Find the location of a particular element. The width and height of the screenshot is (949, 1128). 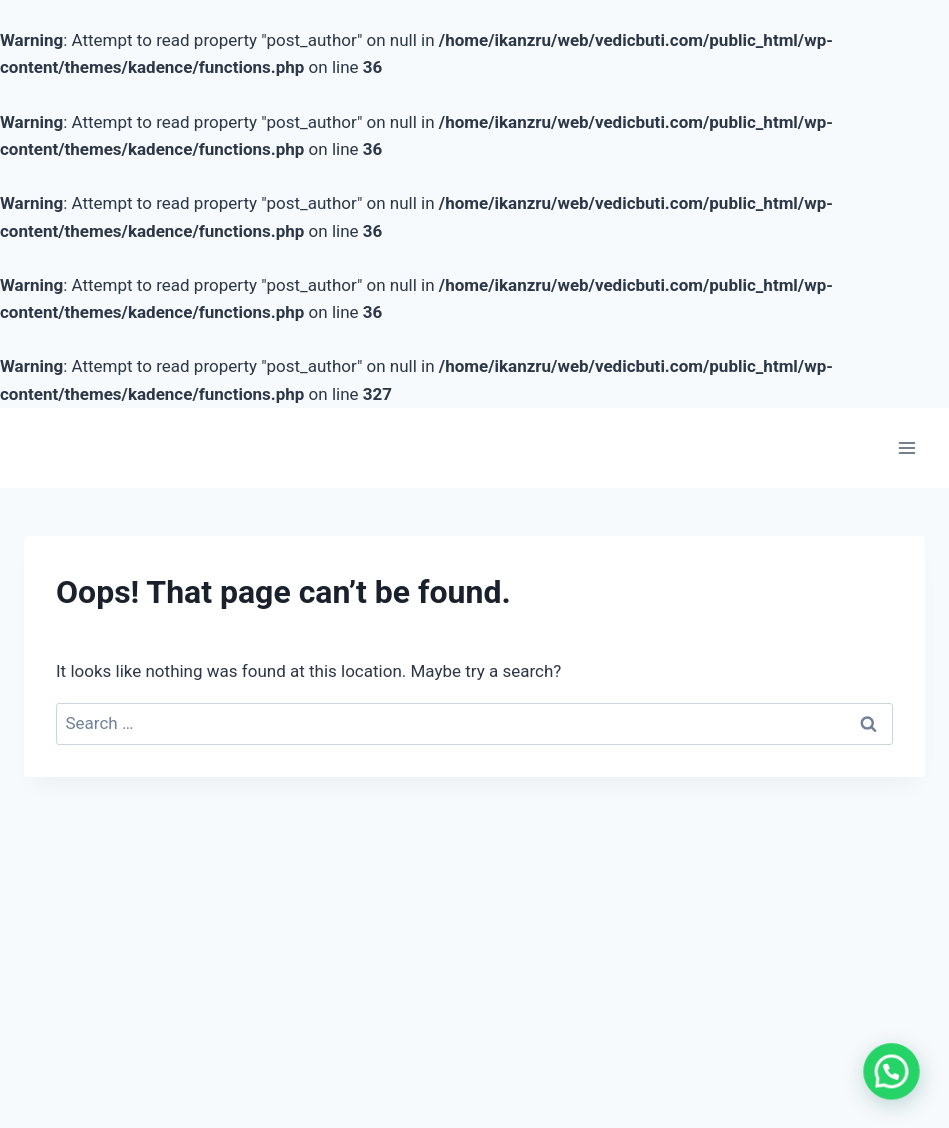

[Open menu] is located at coordinates (906, 447).